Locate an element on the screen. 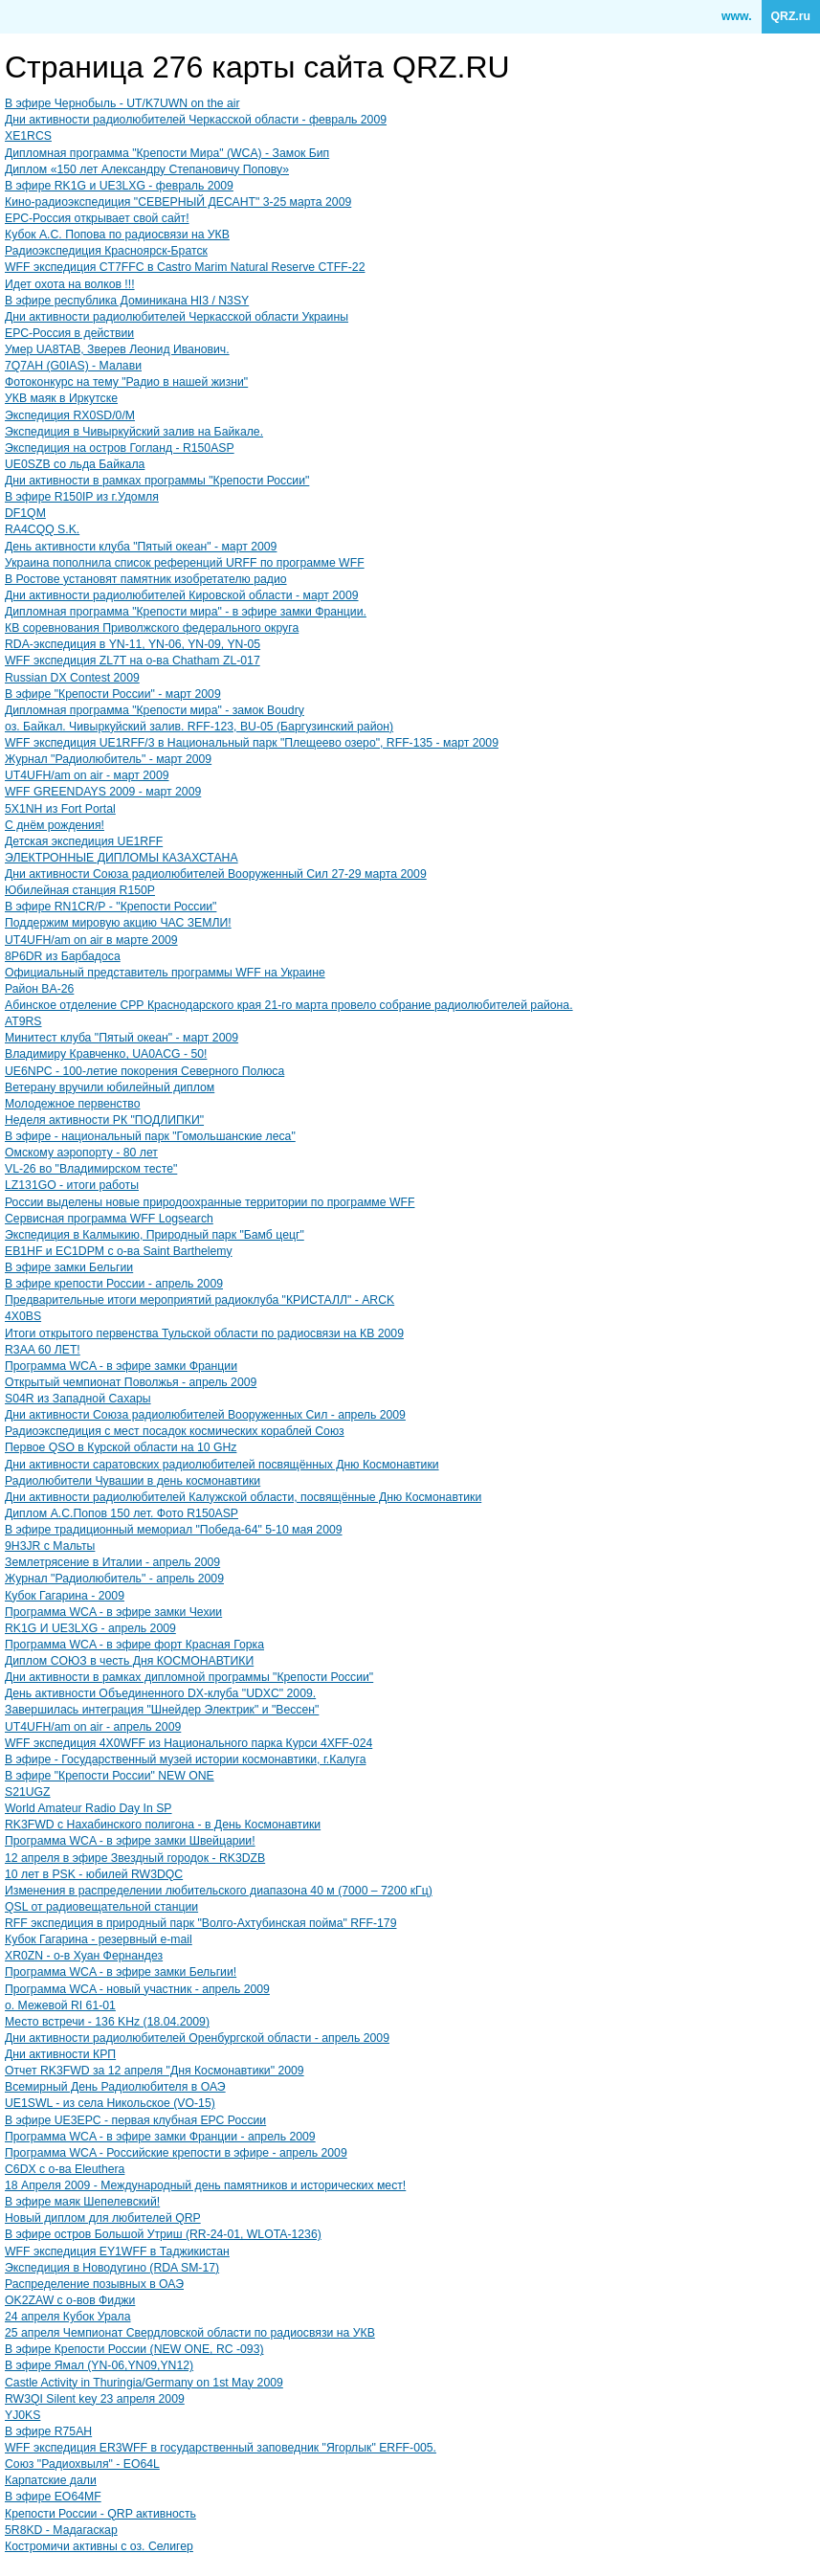 The height and width of the screenshot is (2576, 820). Диплом «150 лет Александру Степановичу Попову» is located at coordinates (147, 169).